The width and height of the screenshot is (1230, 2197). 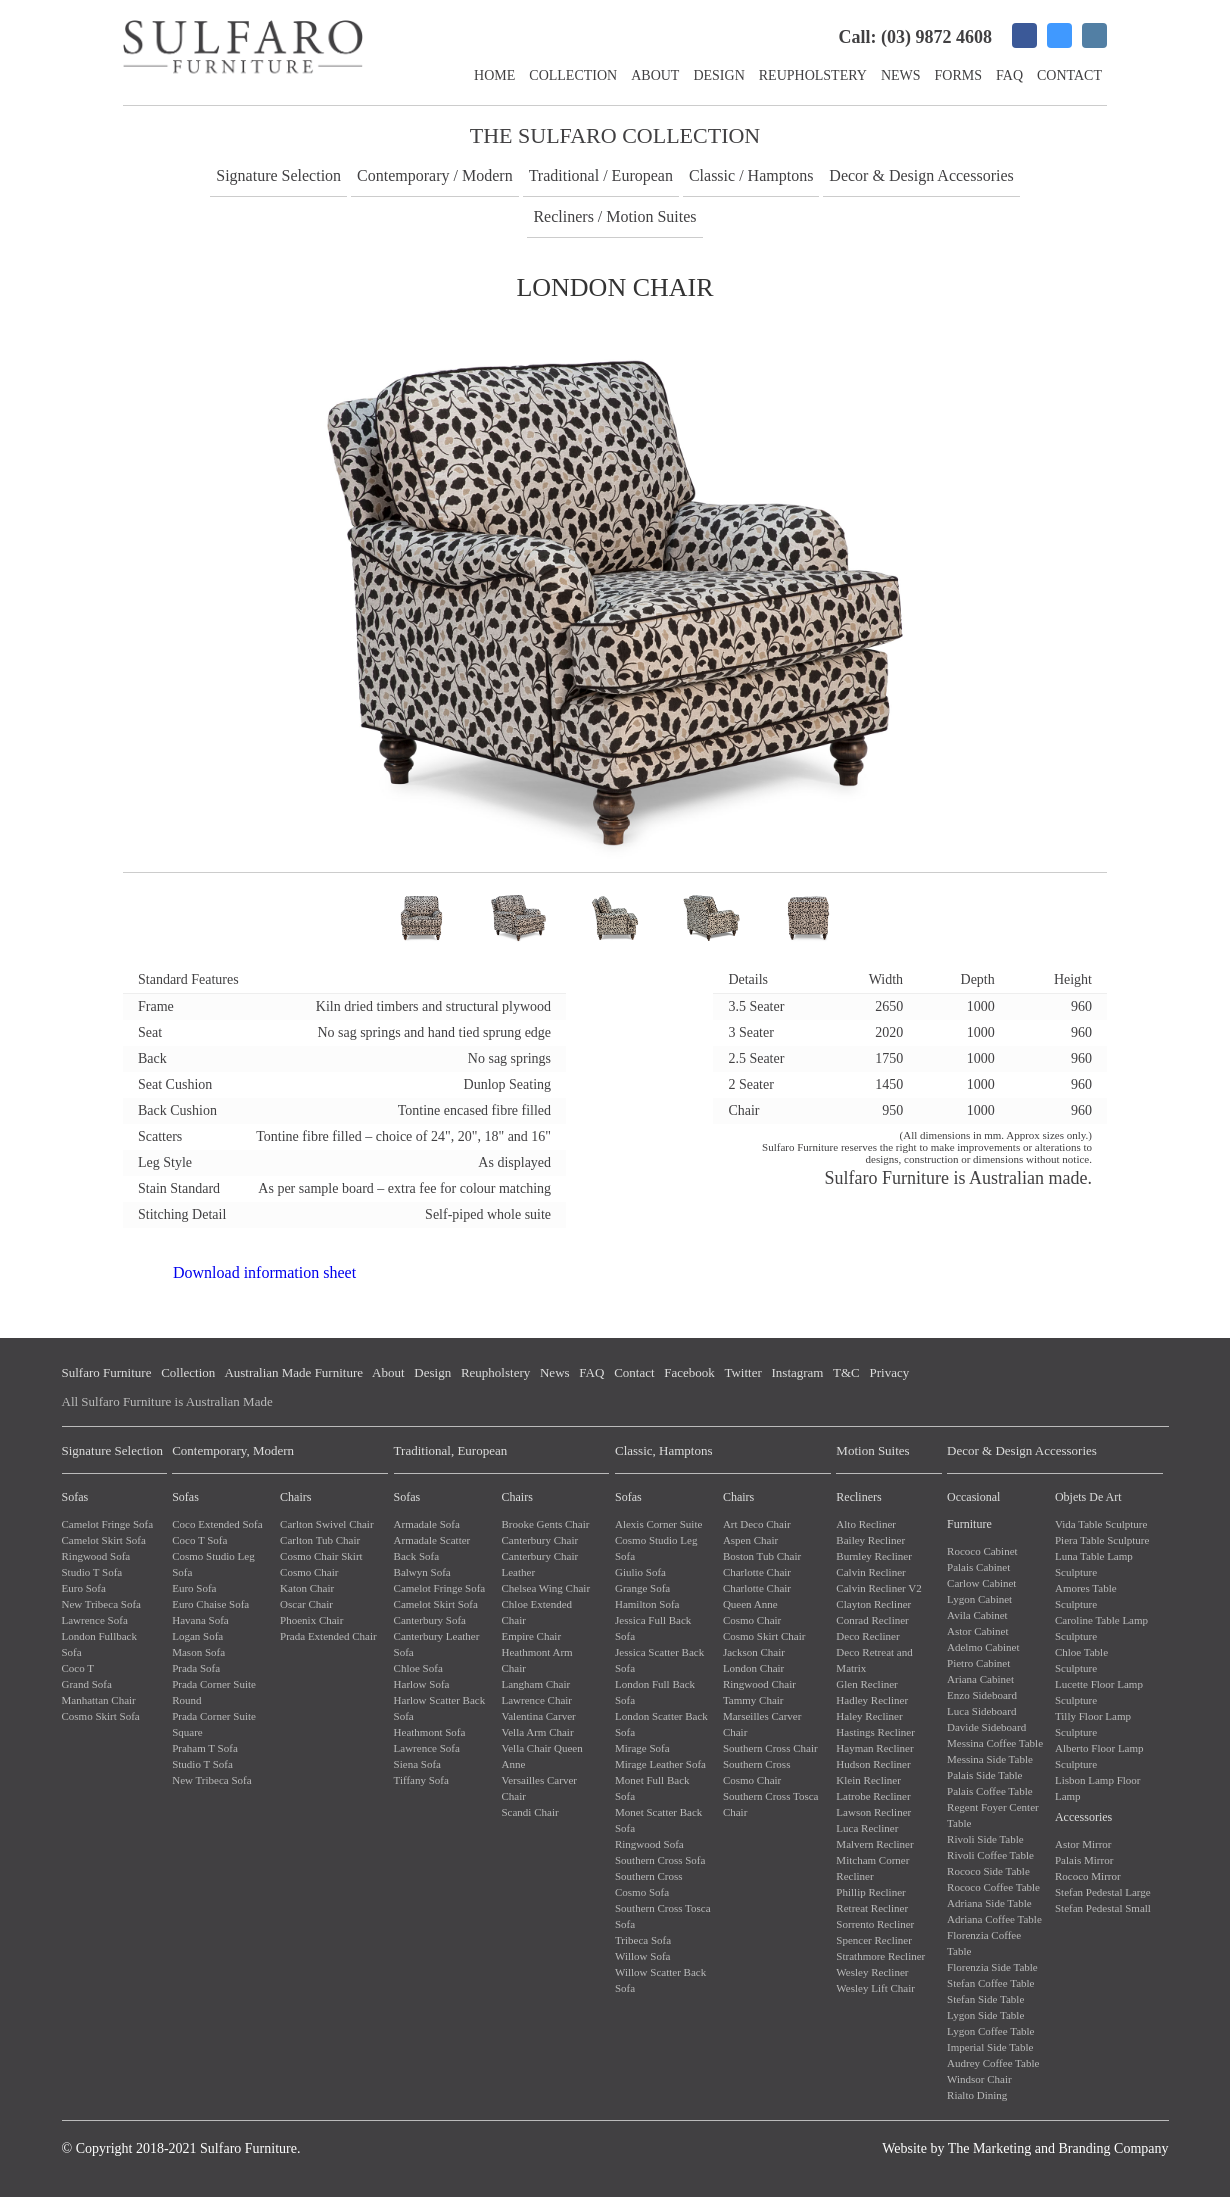 I want to click on Canterbury Chair Leather, so click(x=539, y=1564).